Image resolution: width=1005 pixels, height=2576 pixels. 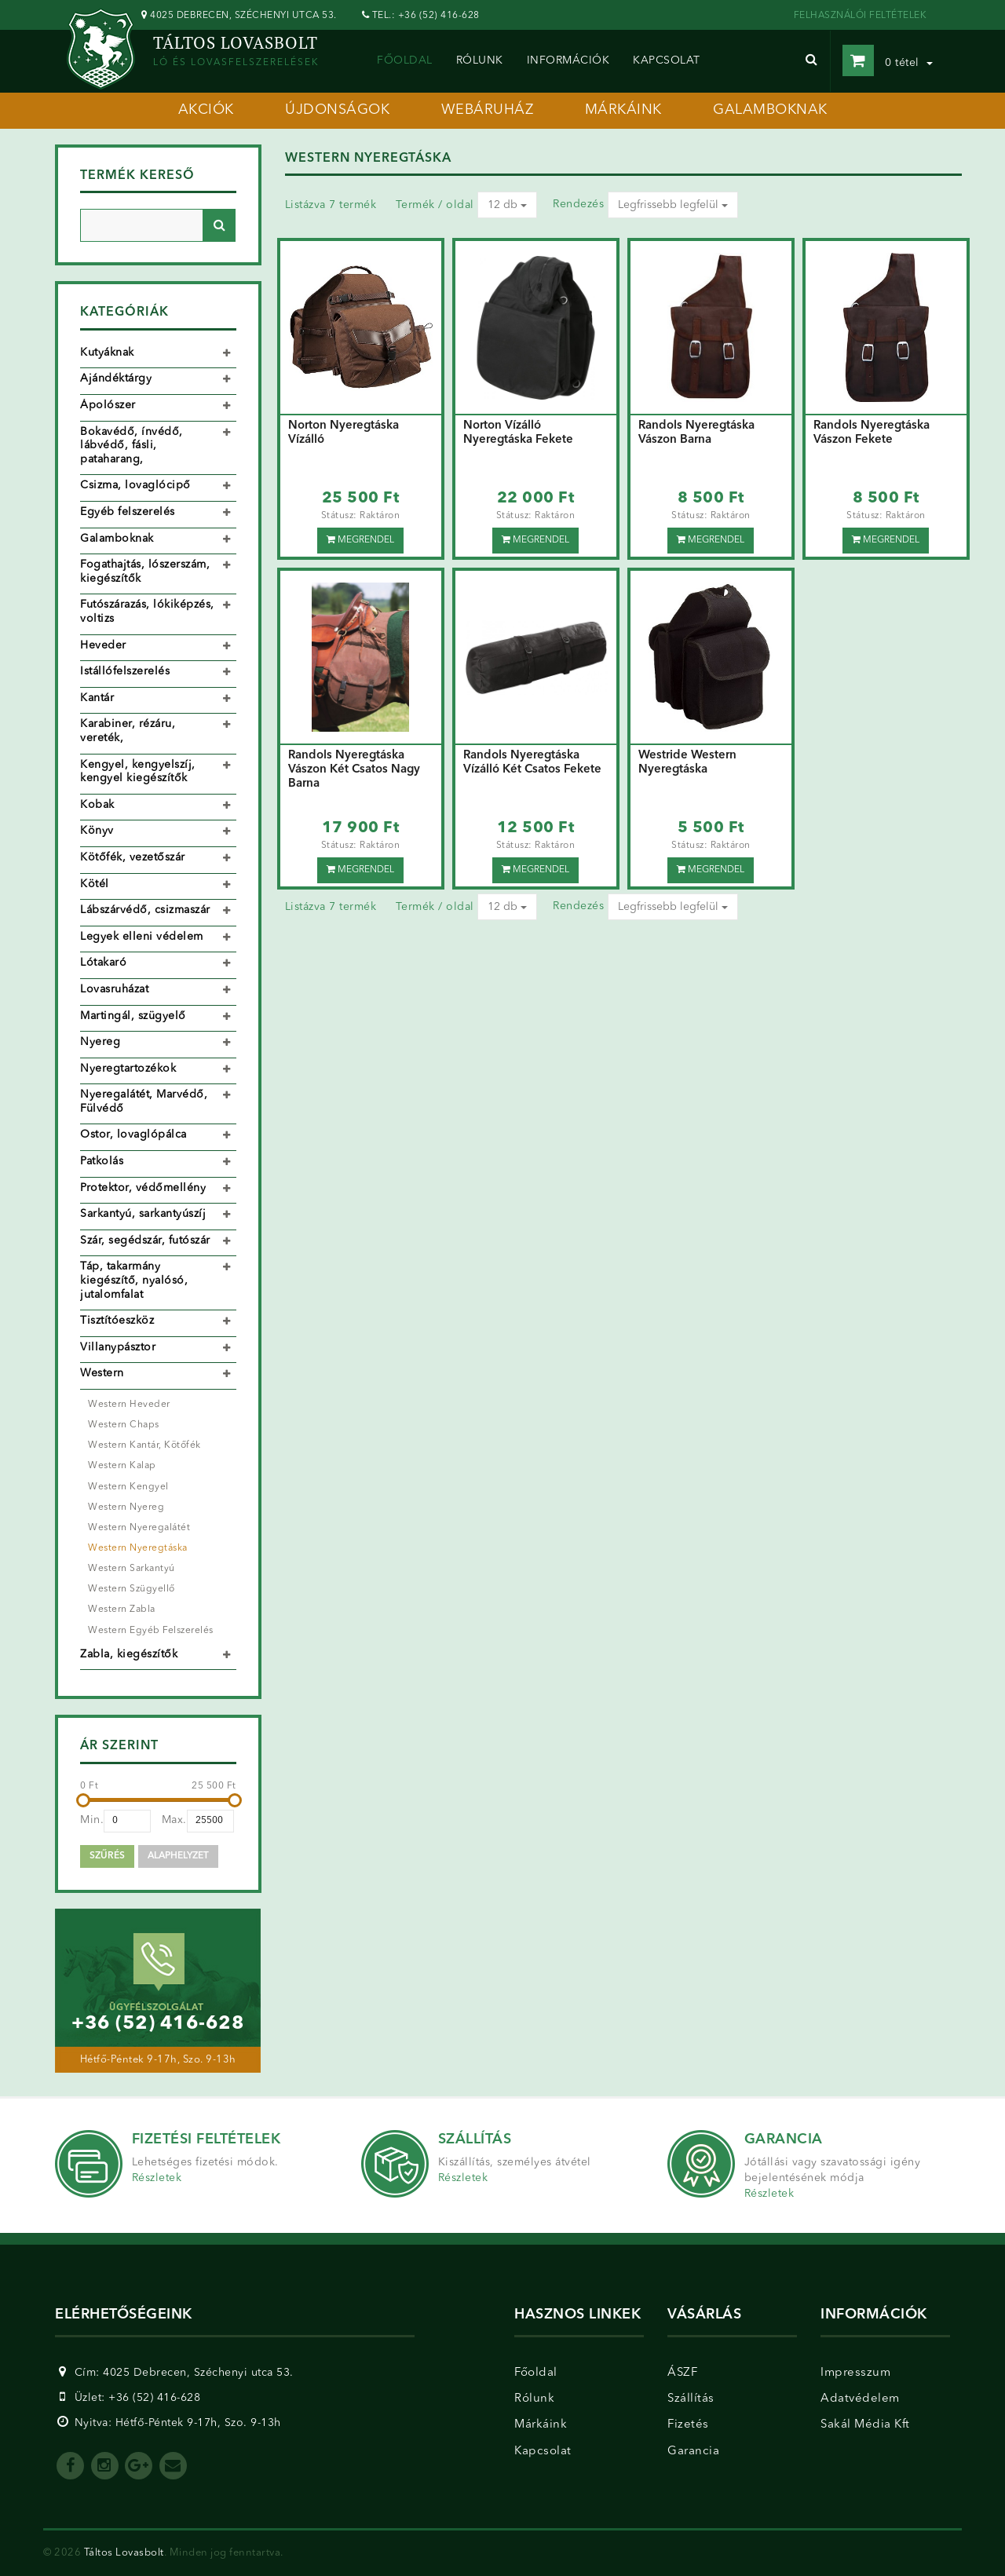 I want to click on Lótakaró, so click(x=103, y=962).